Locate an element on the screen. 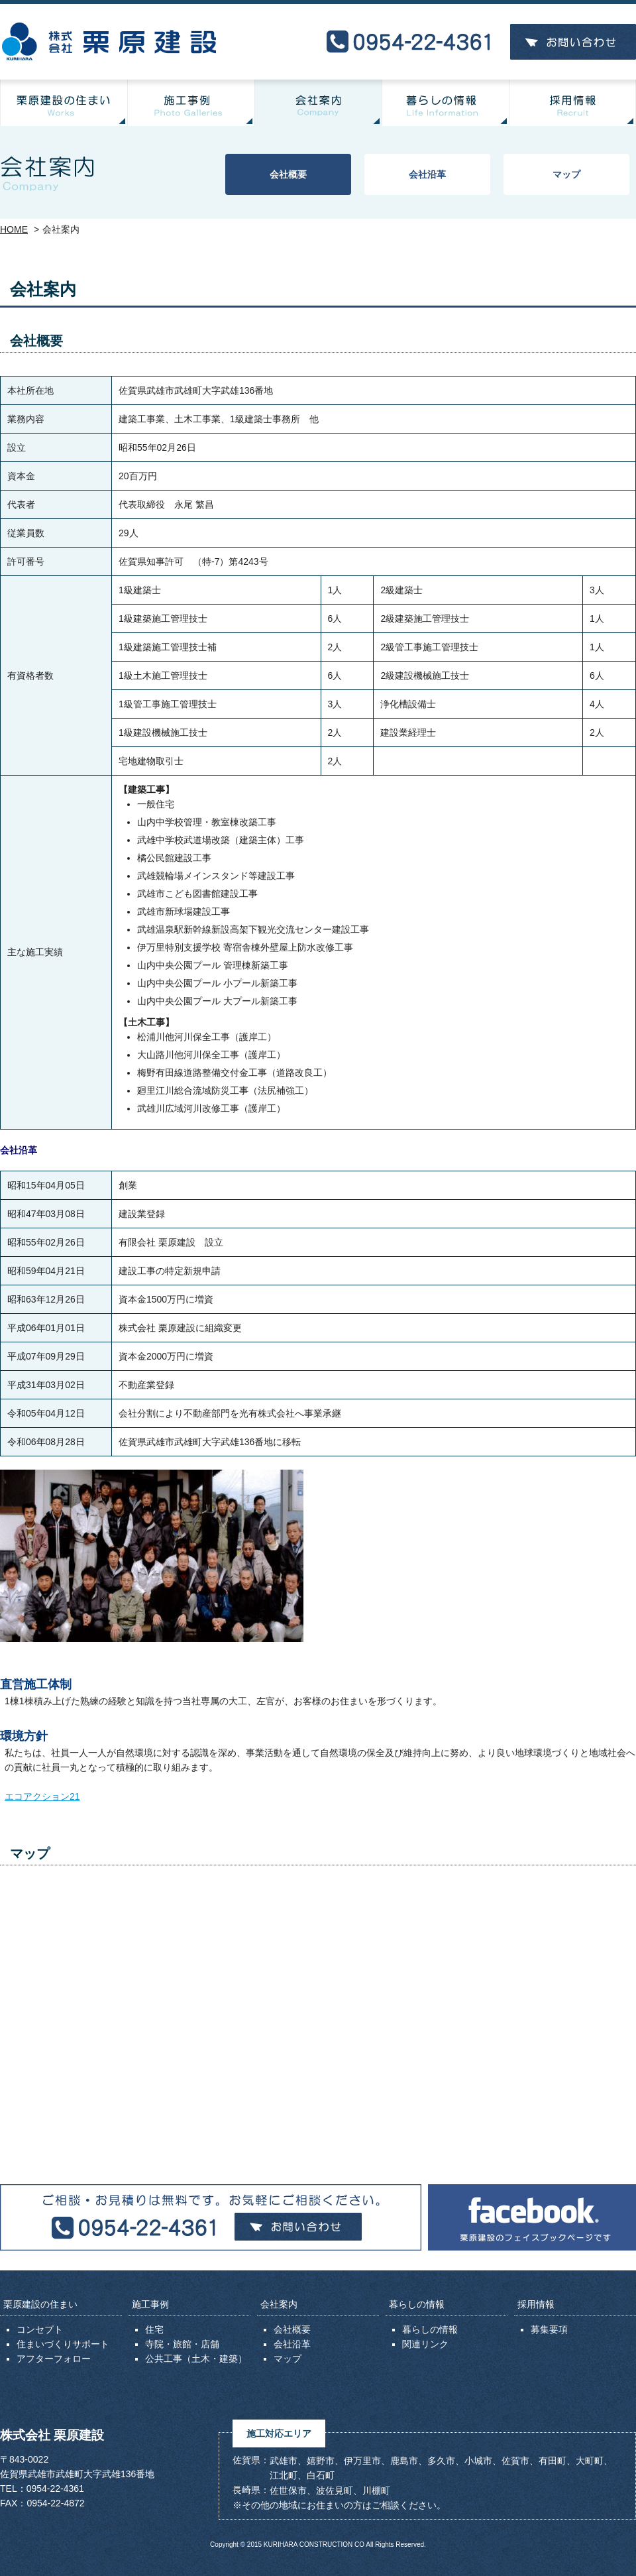  住まいづくりサポート is located at coordinates (63, 2344).